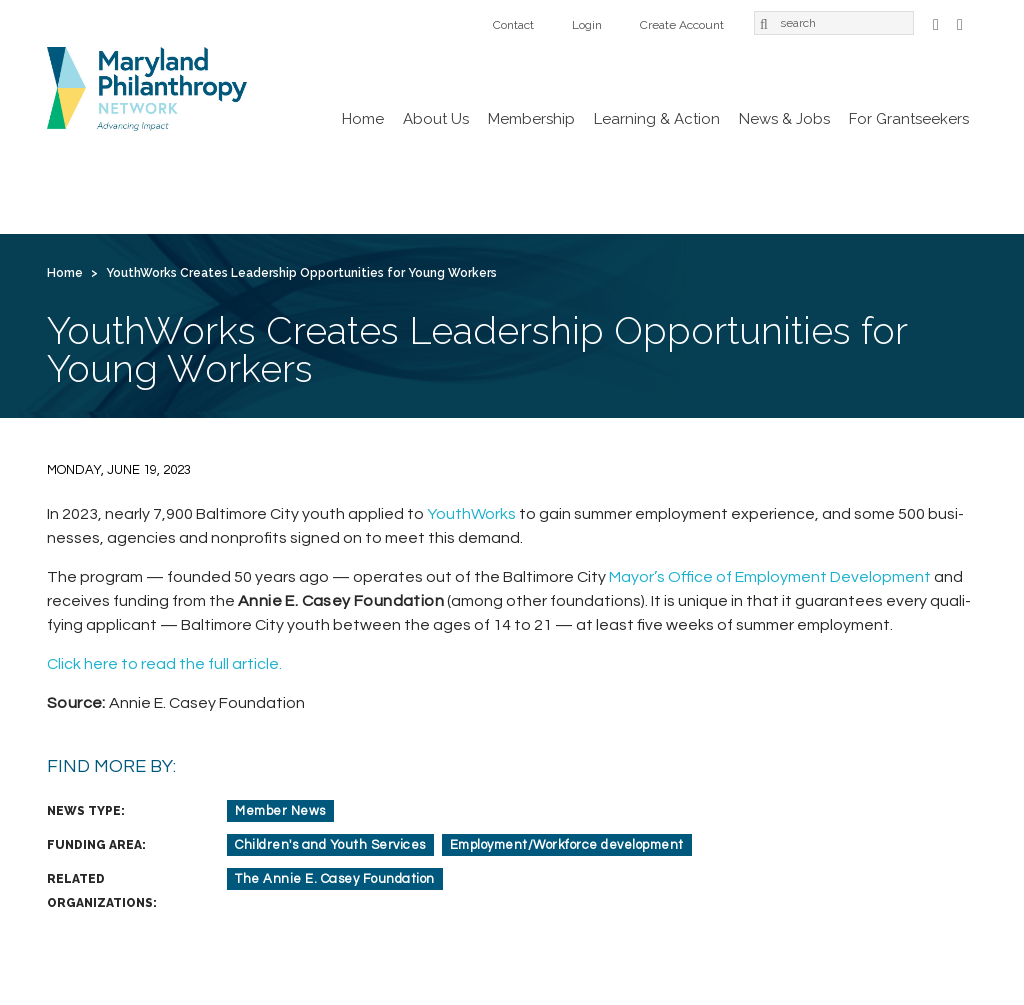  Describe the element at coordinates (330, 845) in the screenshot. I see `Children's and Youth Services` at that location.